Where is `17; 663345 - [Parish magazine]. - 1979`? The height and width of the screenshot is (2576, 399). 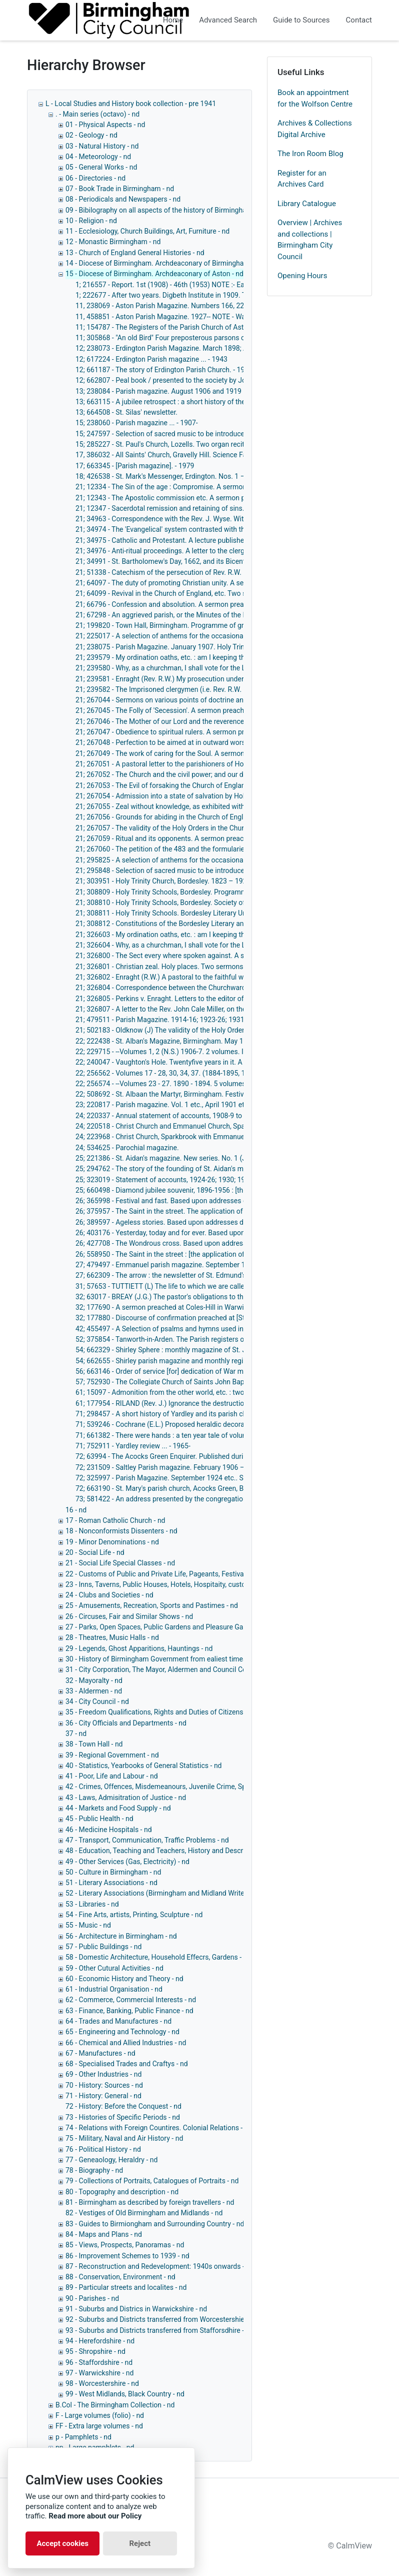 17; 663345 - [Parish magazine]. - 1979 is located at coordinates (135, 466).